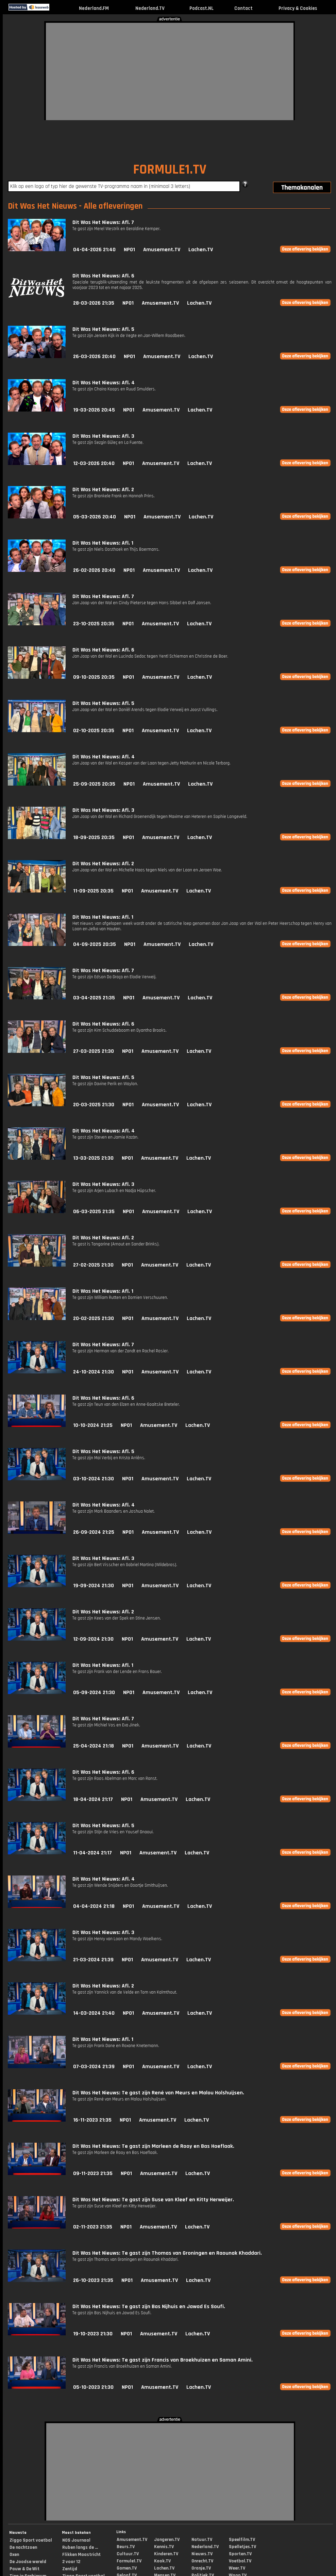 Image resolution: width=336 pixels, height=2576 pixels. I want to click on 19-09-2024 21:30, so click(93, 1585).